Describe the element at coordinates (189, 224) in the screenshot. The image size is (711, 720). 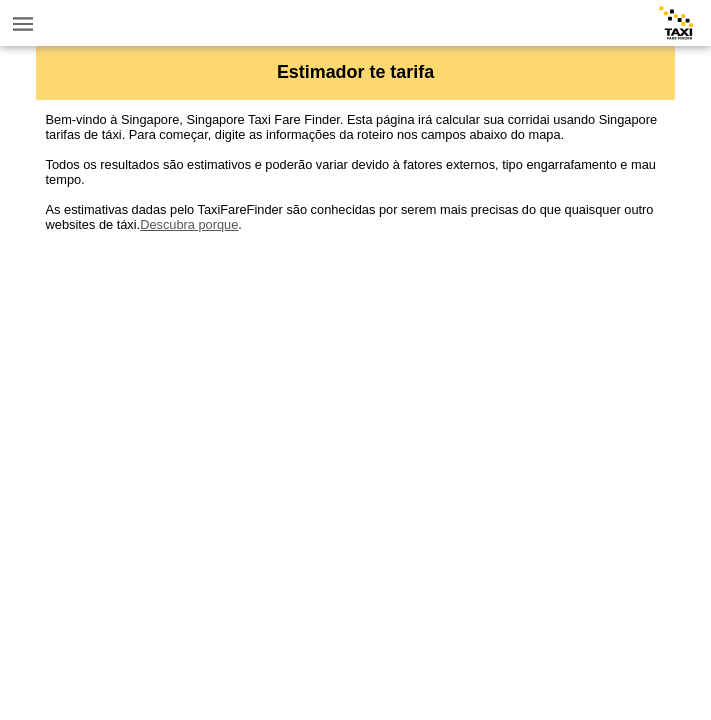
I see `Descubra porque` at that location.